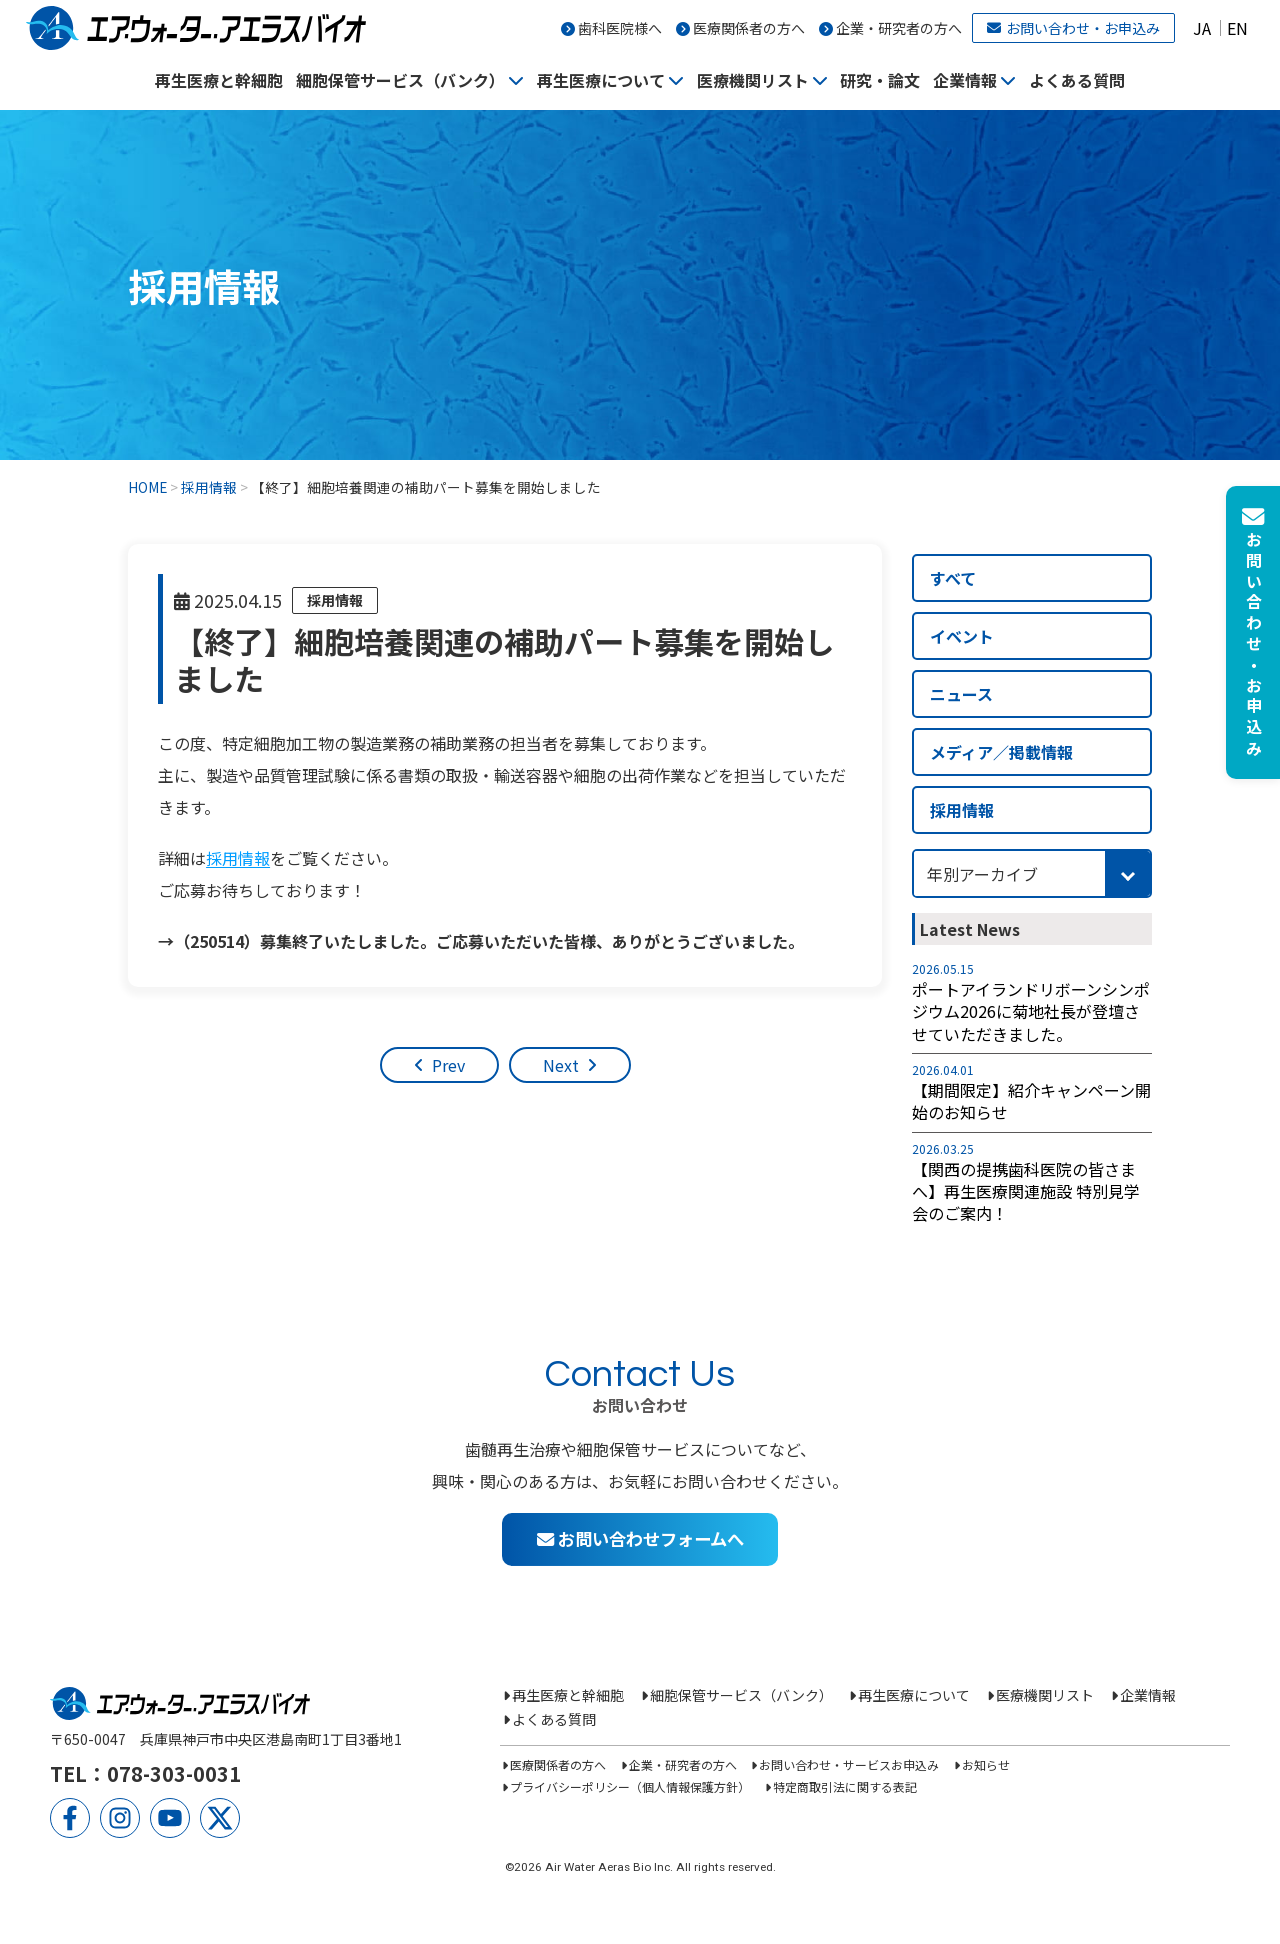  Describe the element at coordinates (335, 600) in the screenshot. I see `採用情報` at that location.